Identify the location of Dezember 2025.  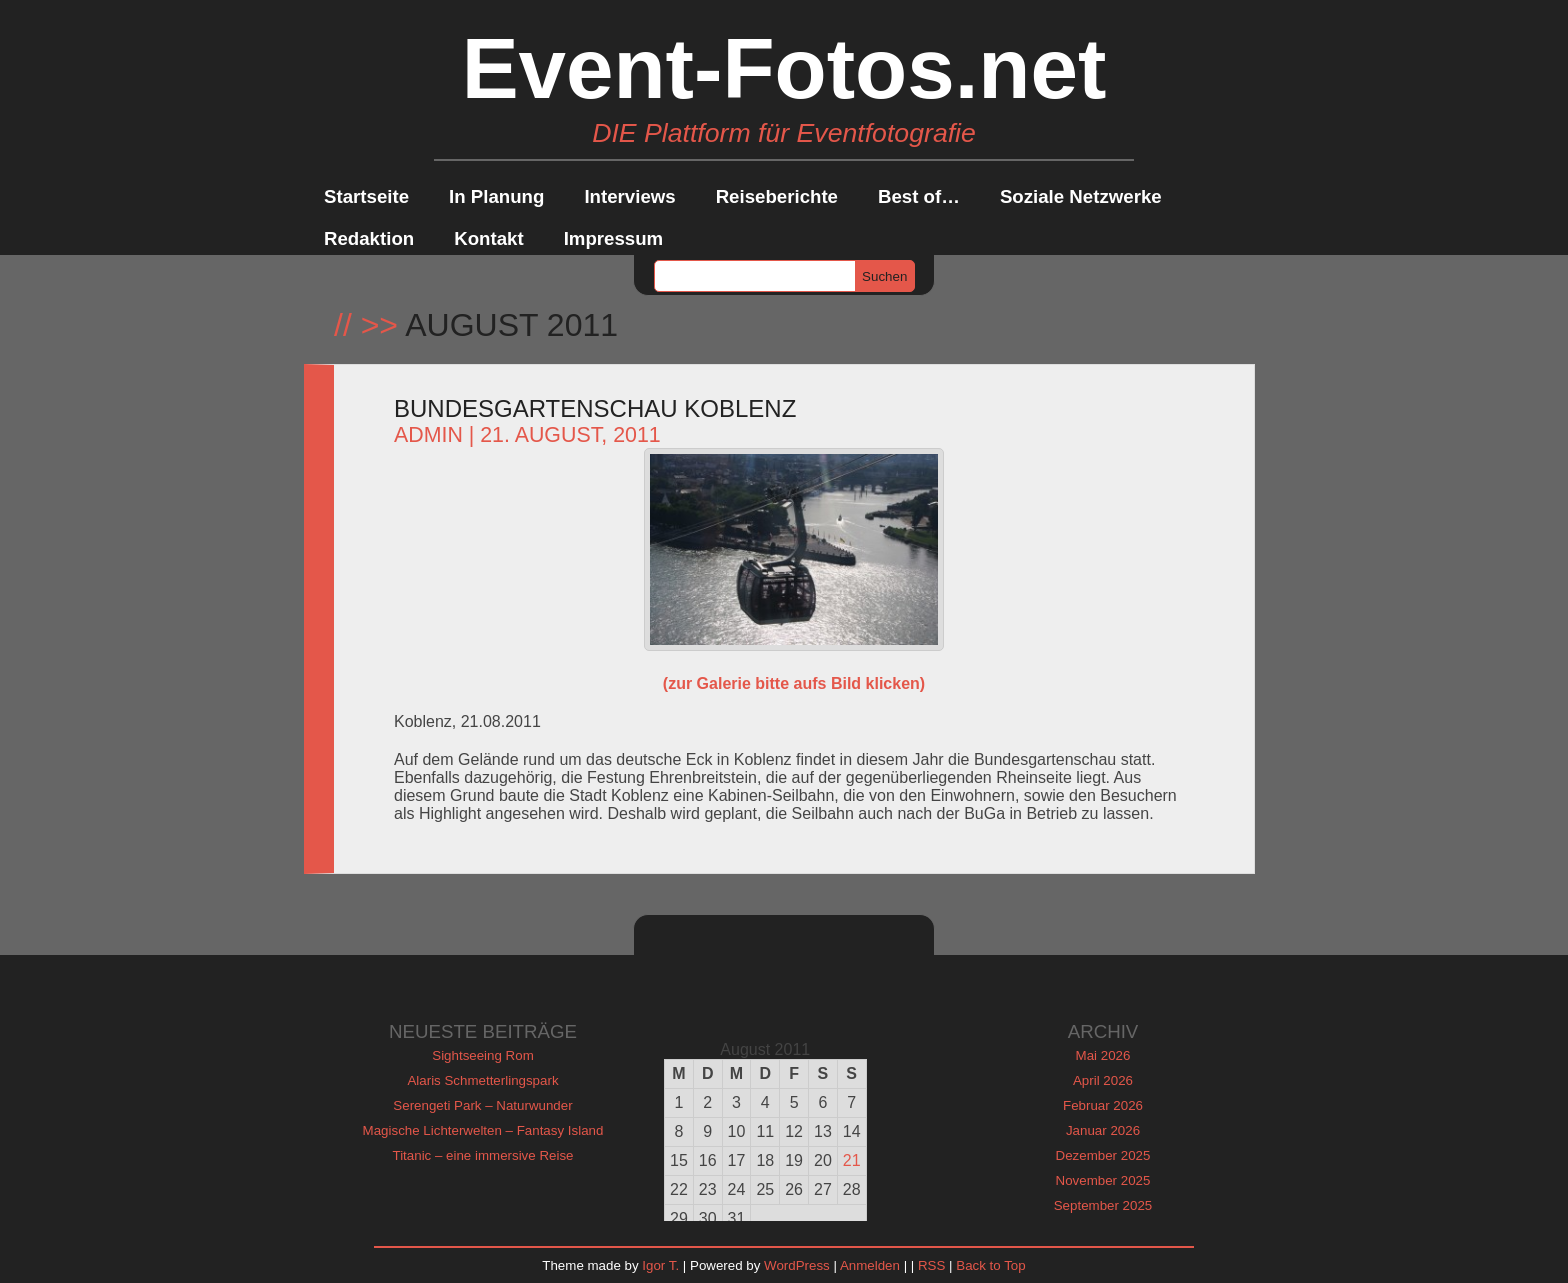
(1103, 1155).